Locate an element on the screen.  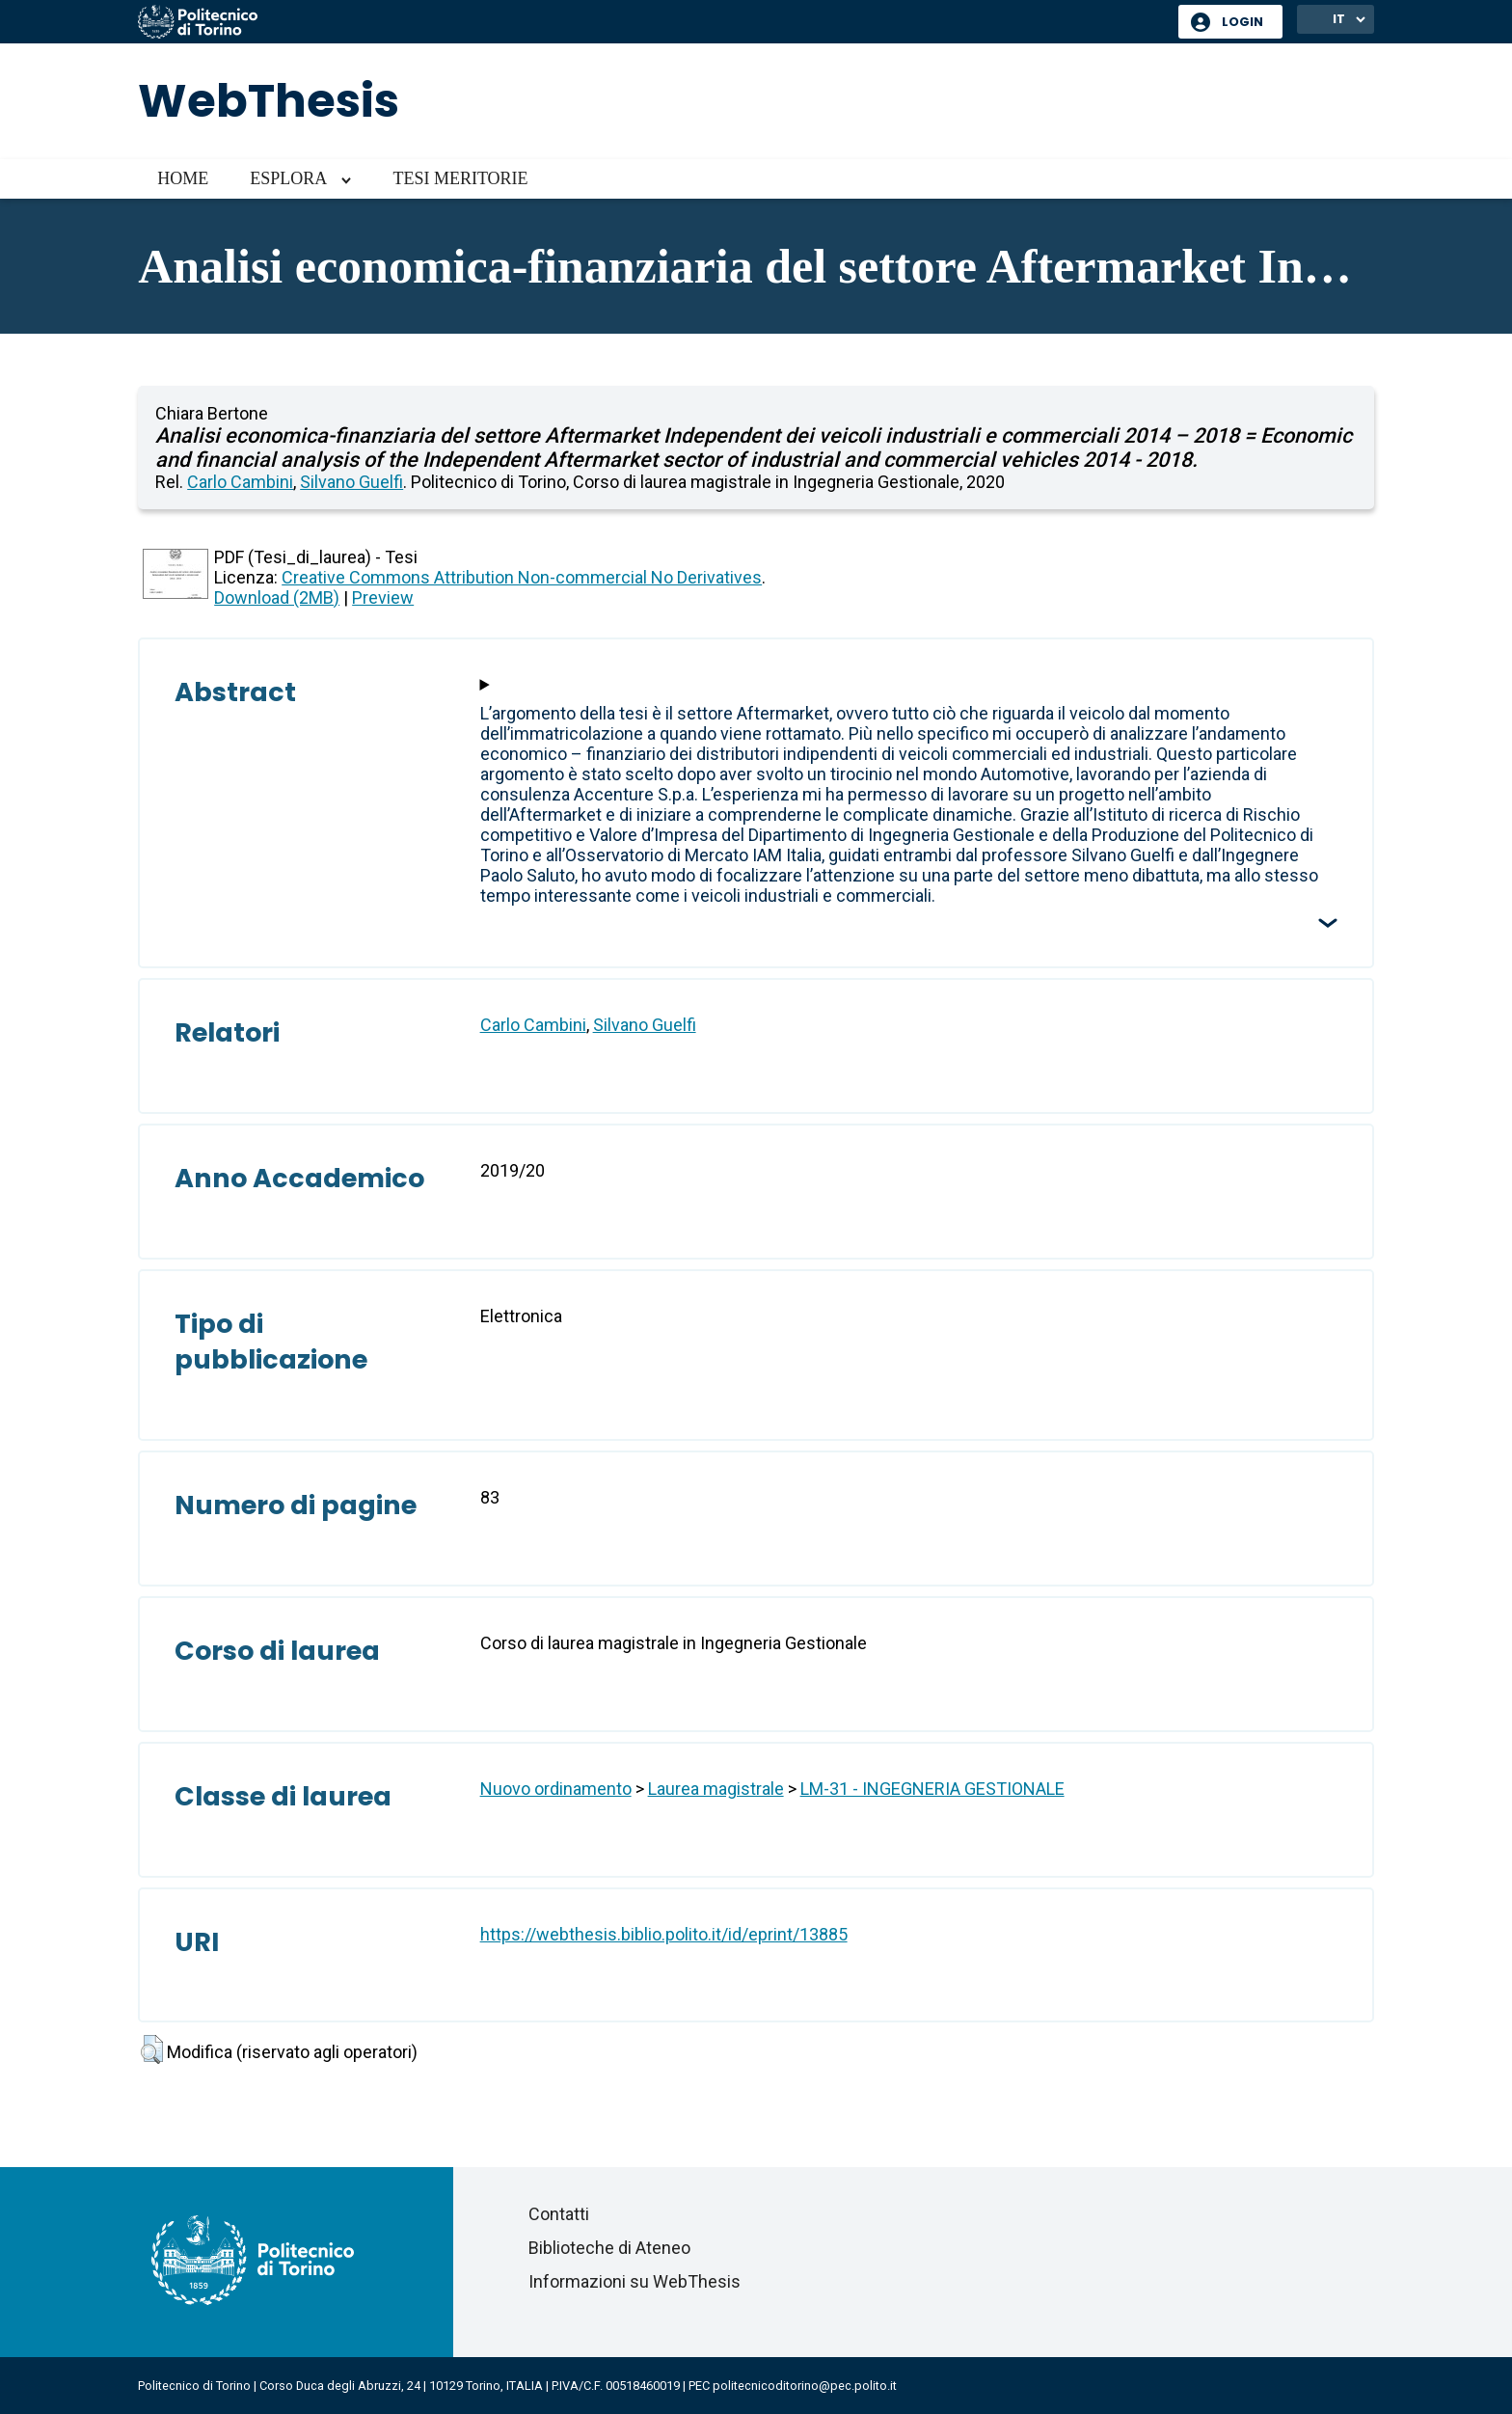
[button] is located at coordinates (152, 2049).